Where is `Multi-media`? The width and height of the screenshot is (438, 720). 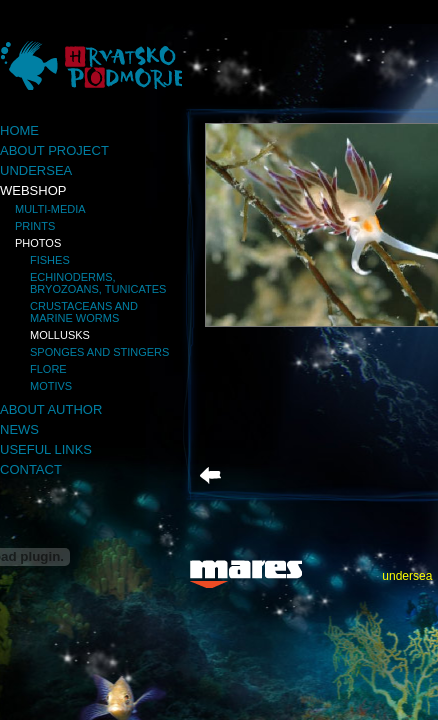 Multi-media is located at coordinates (50, 209).